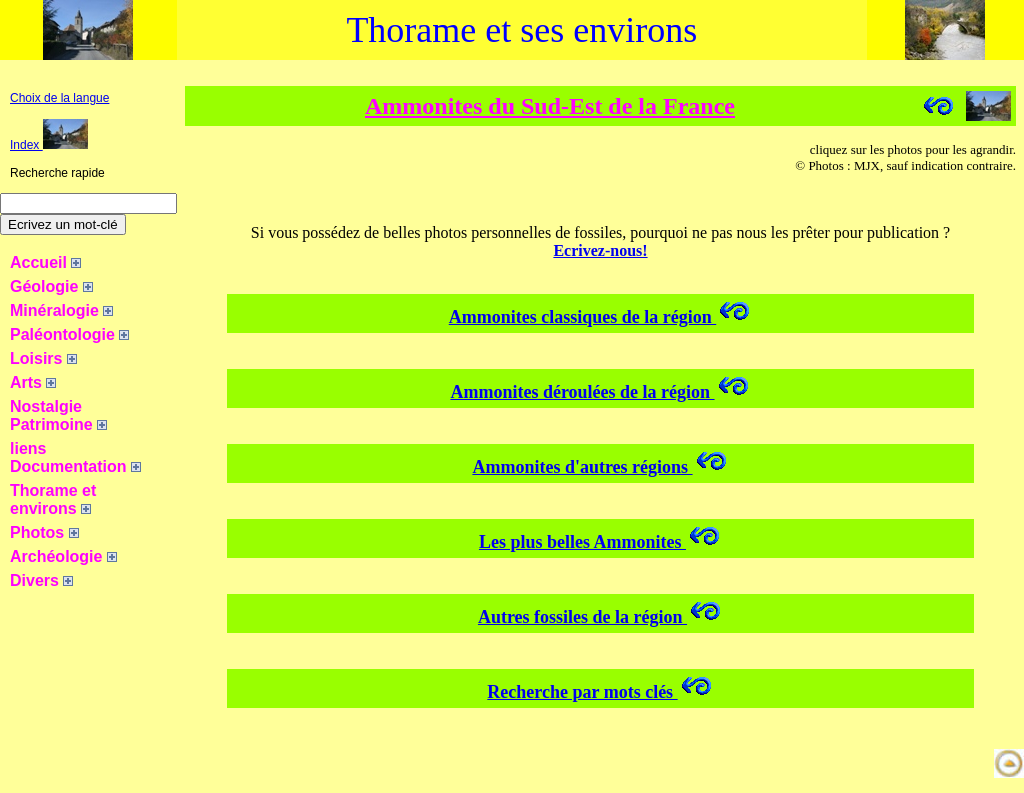 This screenshot has height=793, width=1024. What do you see at coordinates (49, 145) in the screenshot?
I see `Index` at bounding box center [49, 145].